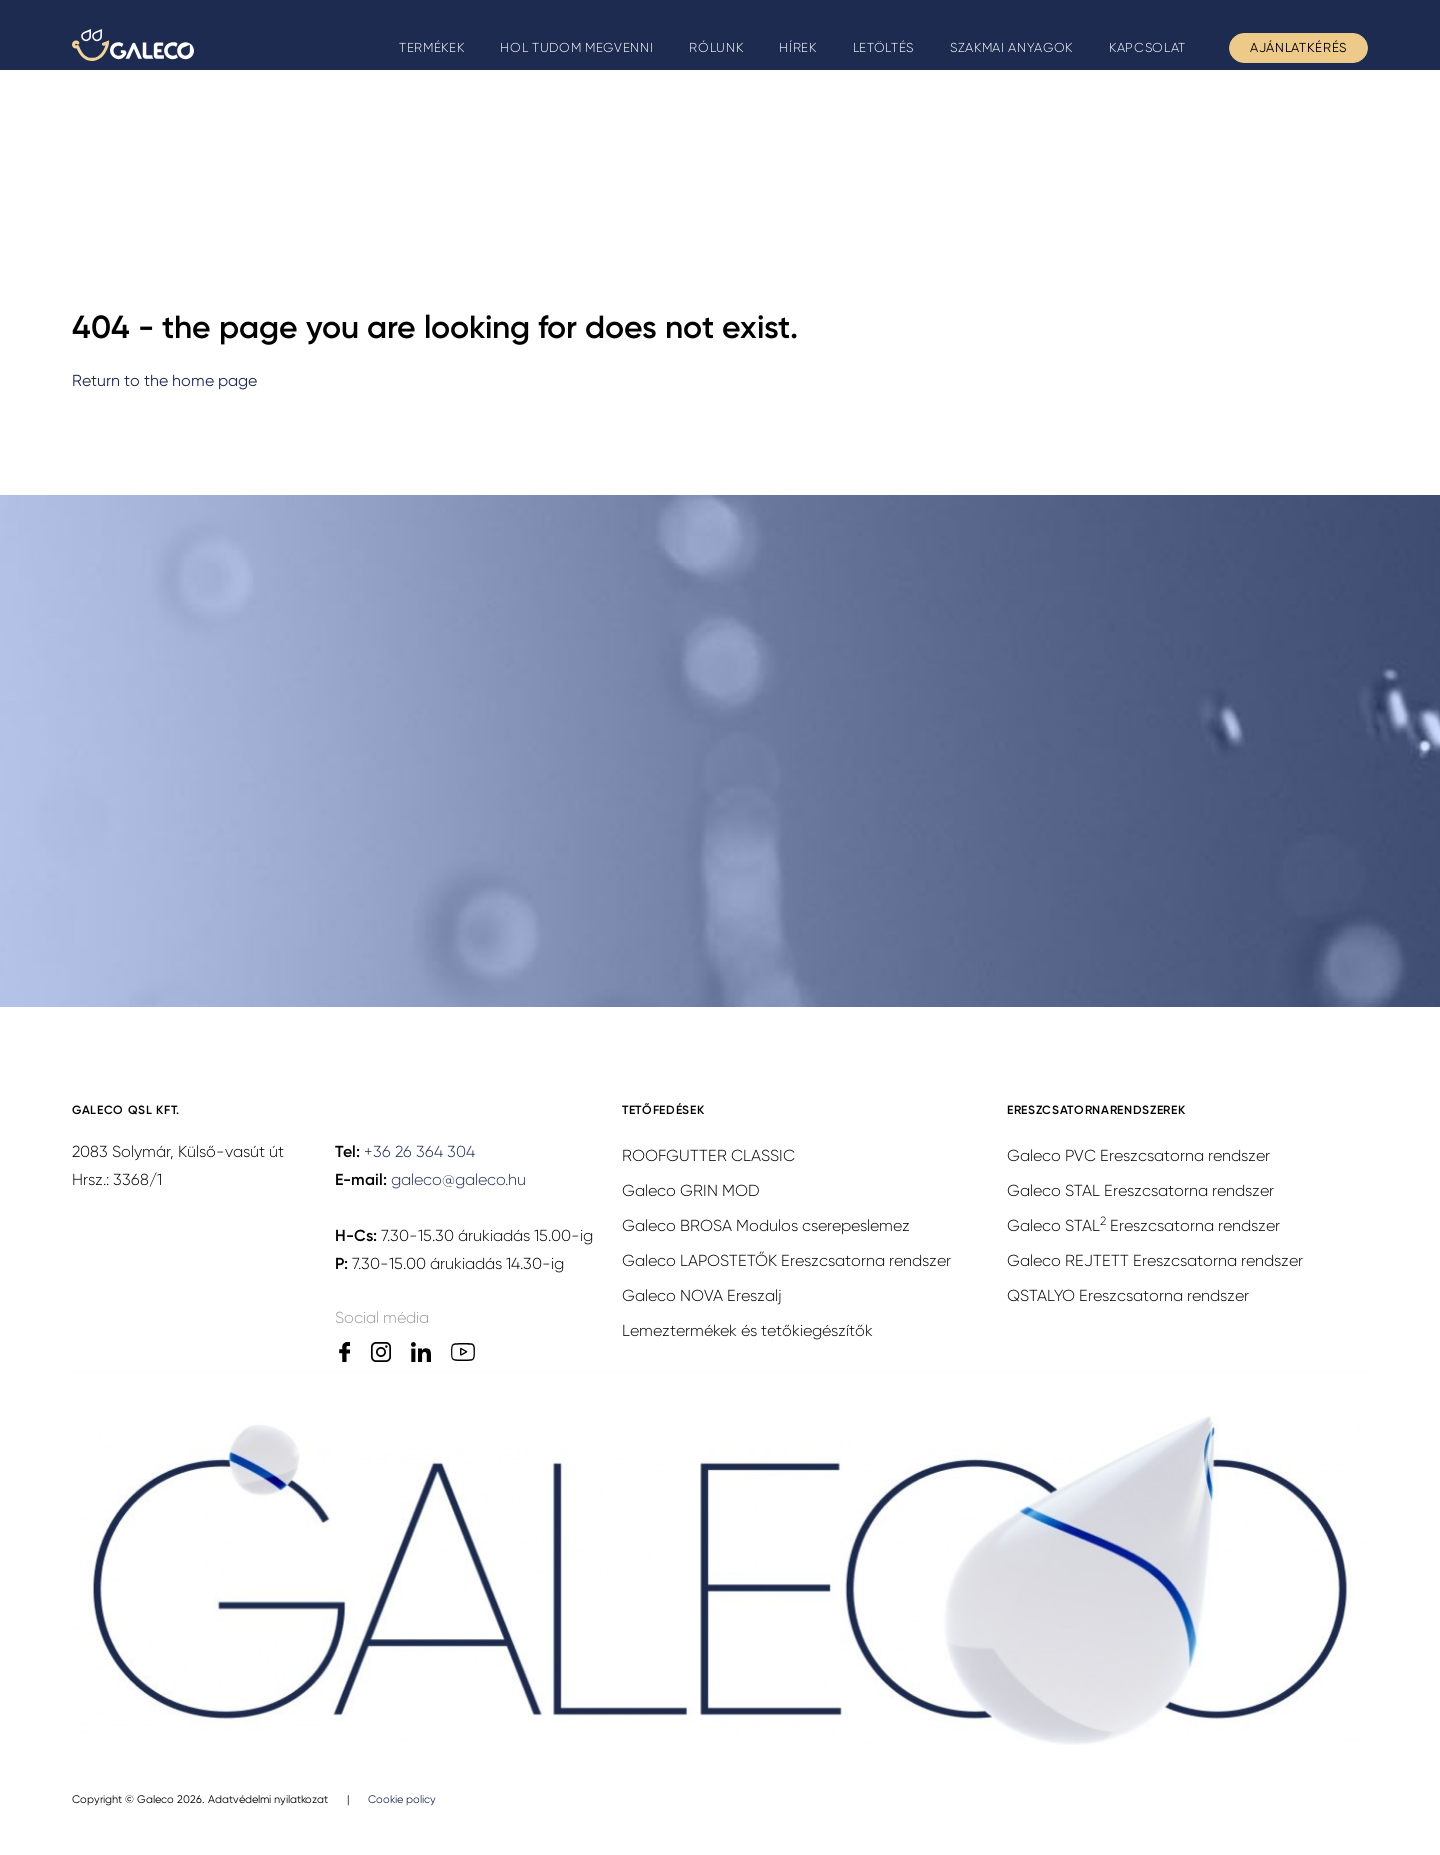 Image resolution: width=1440 pixels, height=1855 pixels. Describe the element at coordinates (431, 47) in the screenshot. I see `Termékek` at that location.